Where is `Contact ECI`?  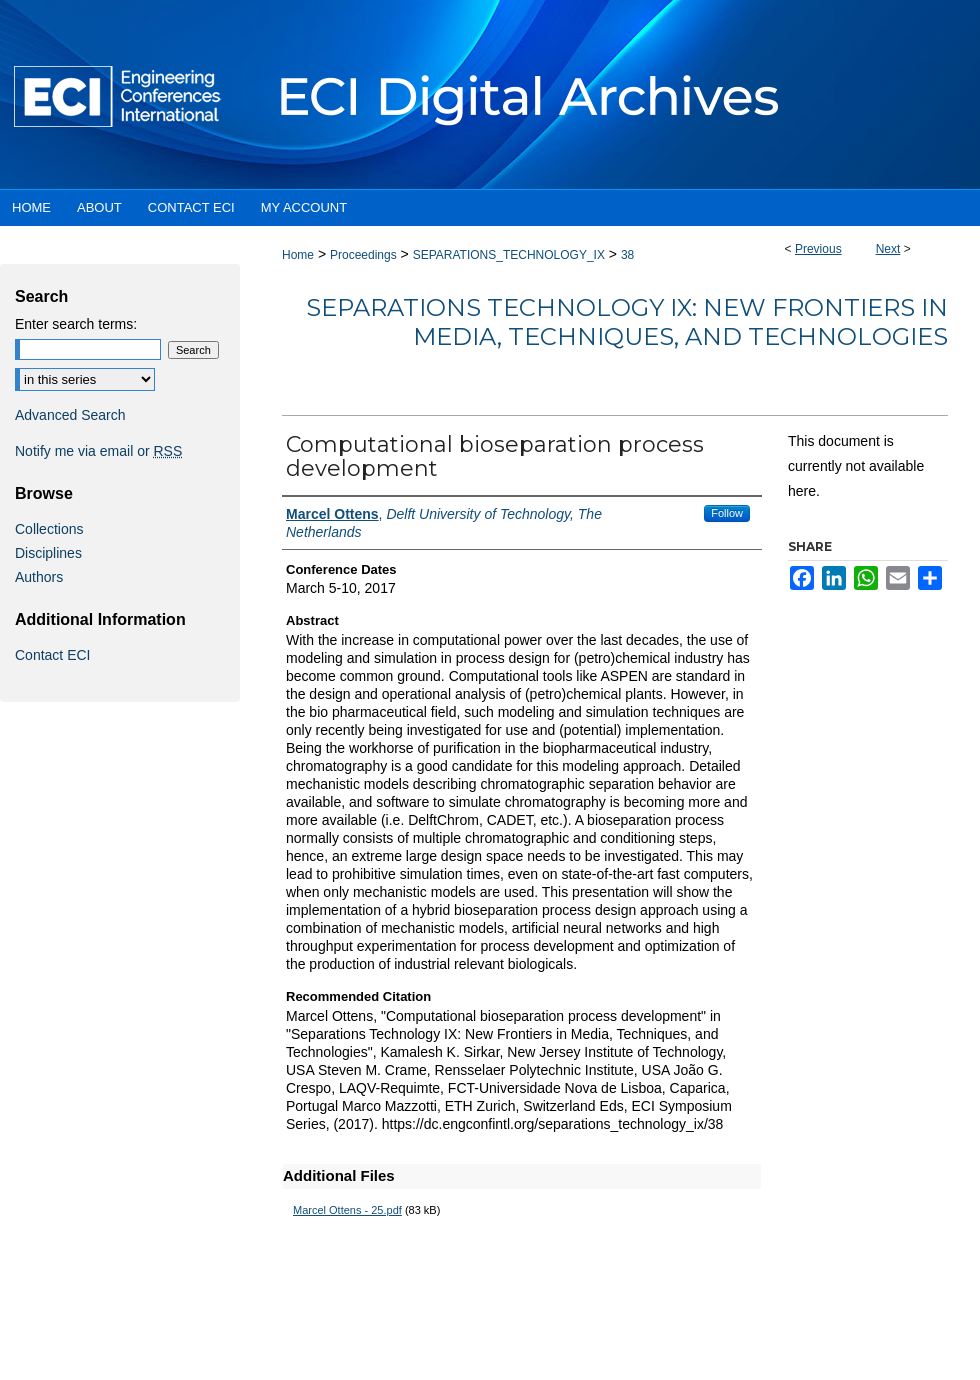
Contact ECI is located at coordinates (52, 655).